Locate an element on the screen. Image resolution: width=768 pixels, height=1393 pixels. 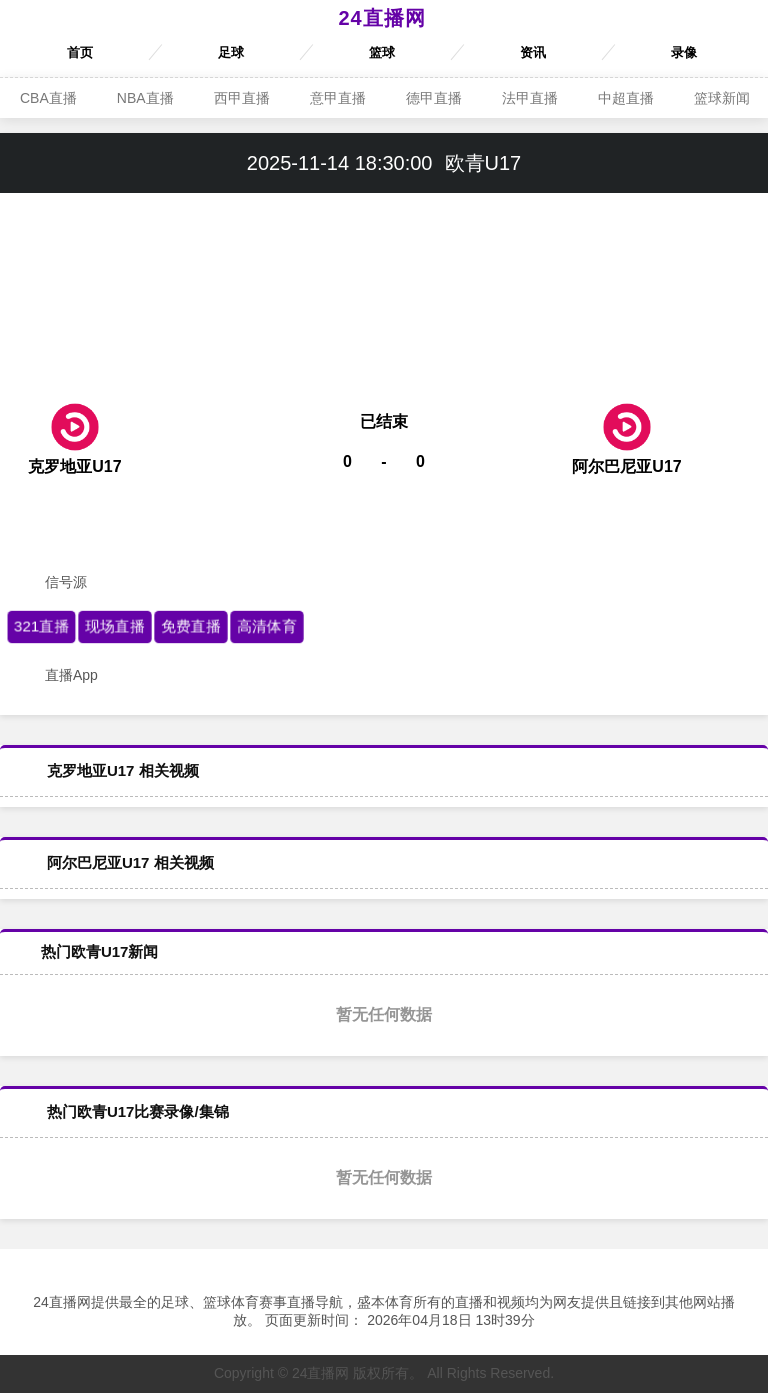
资讯 is located at coordinates (533, 52).